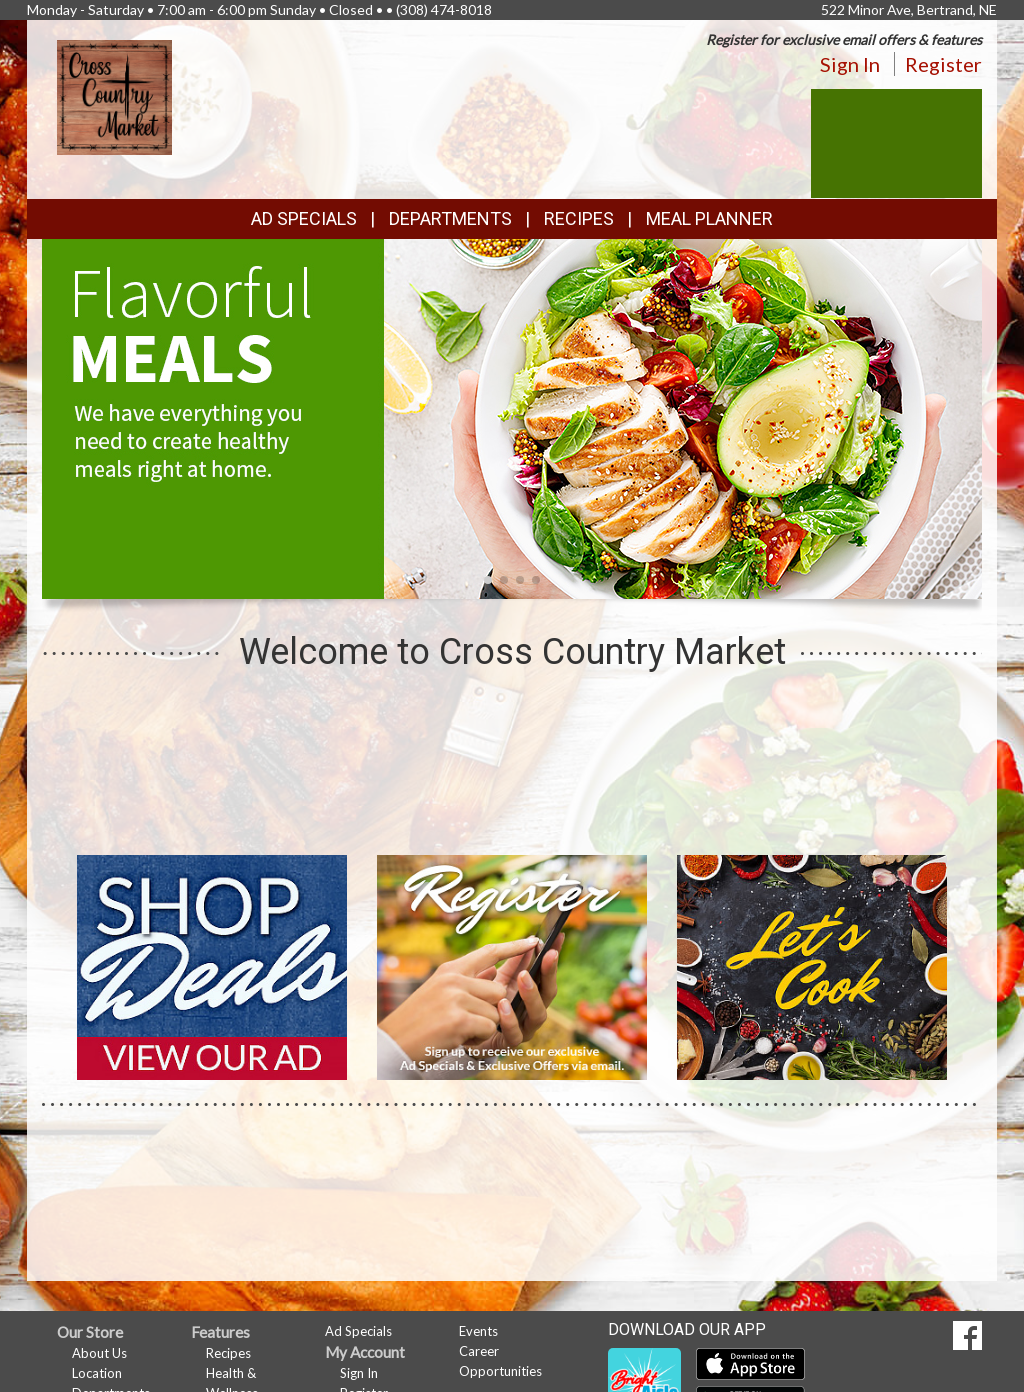 Image resolution: width=1024 pixels, height=1392 pixels. Describe the element at coordinates (99, 1353) in the screenshot. I see `About Us` at that location.